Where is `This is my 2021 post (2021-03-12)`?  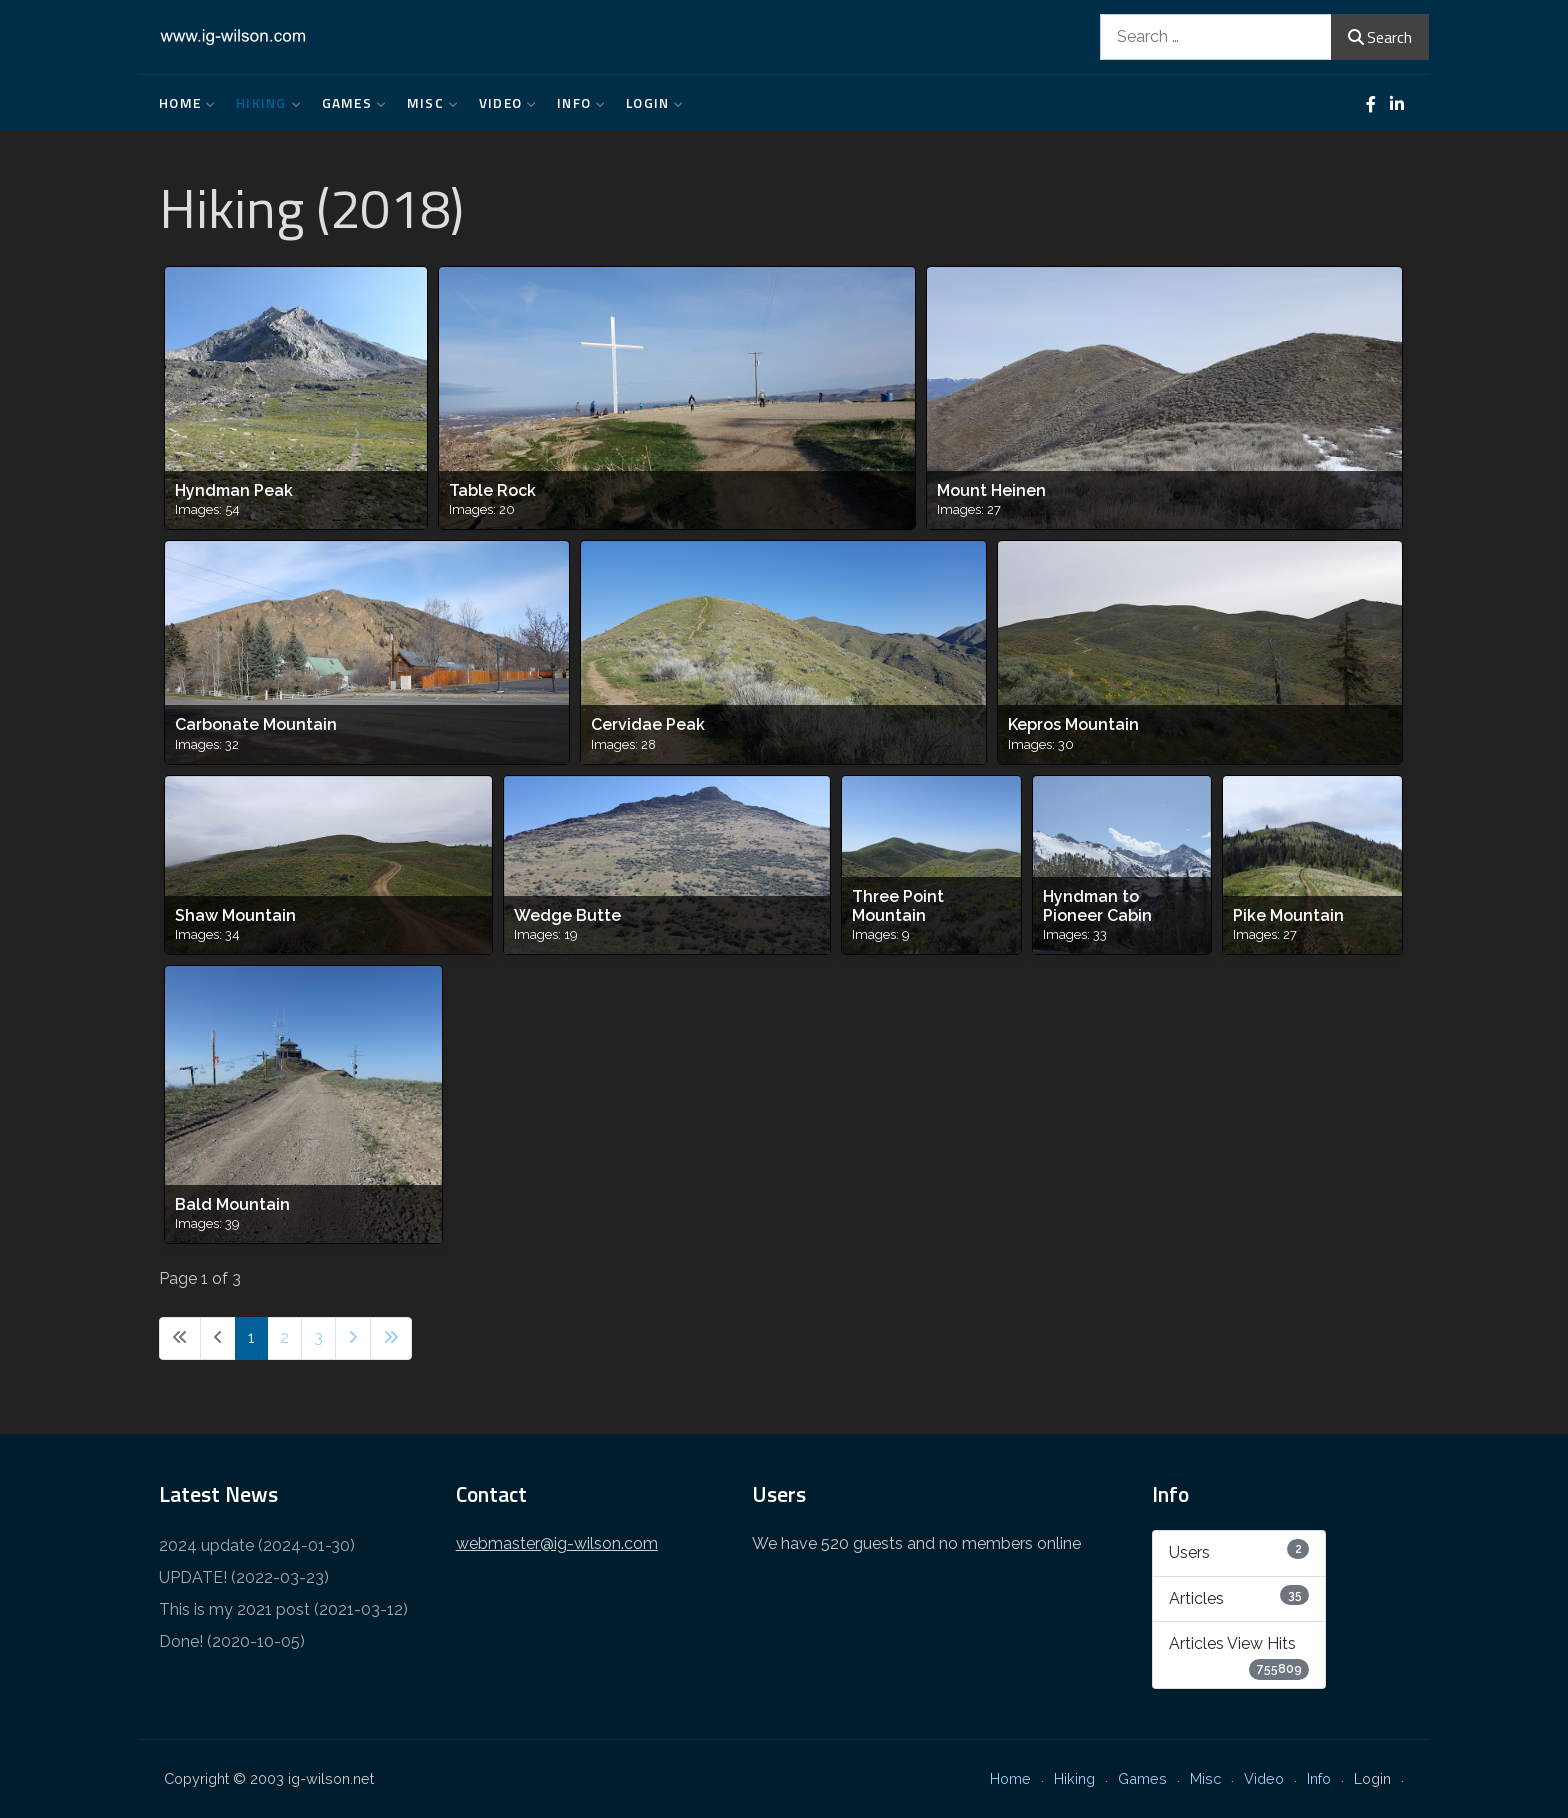 This is my 2021 post (2021-03-12) is located at coordinates (283, 1609).